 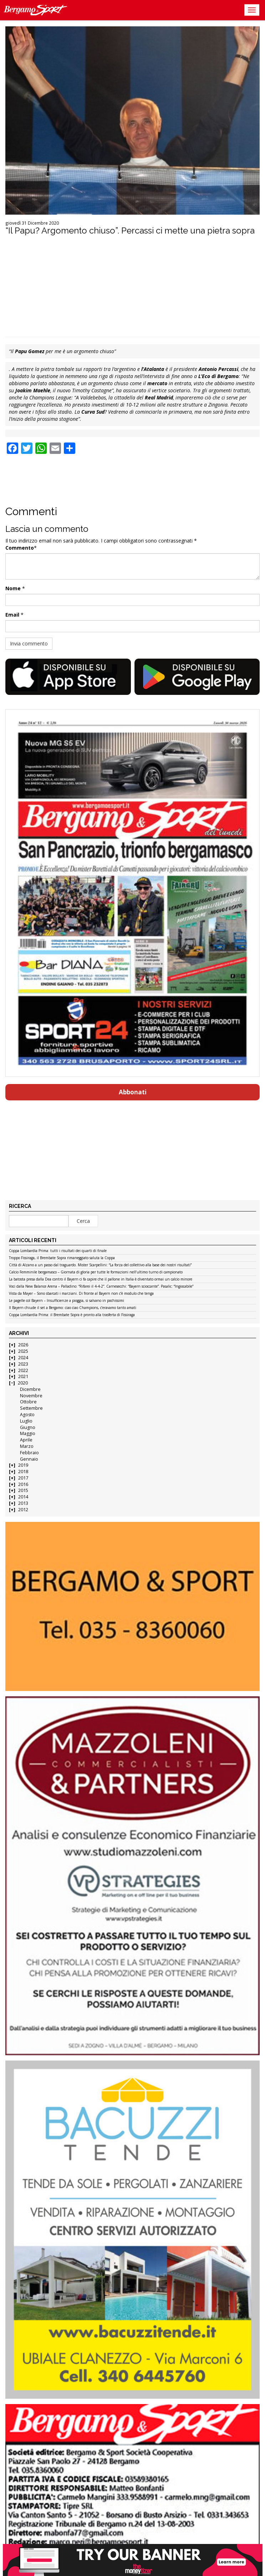 I want to click on 2024, so click(x=23, y=1358).